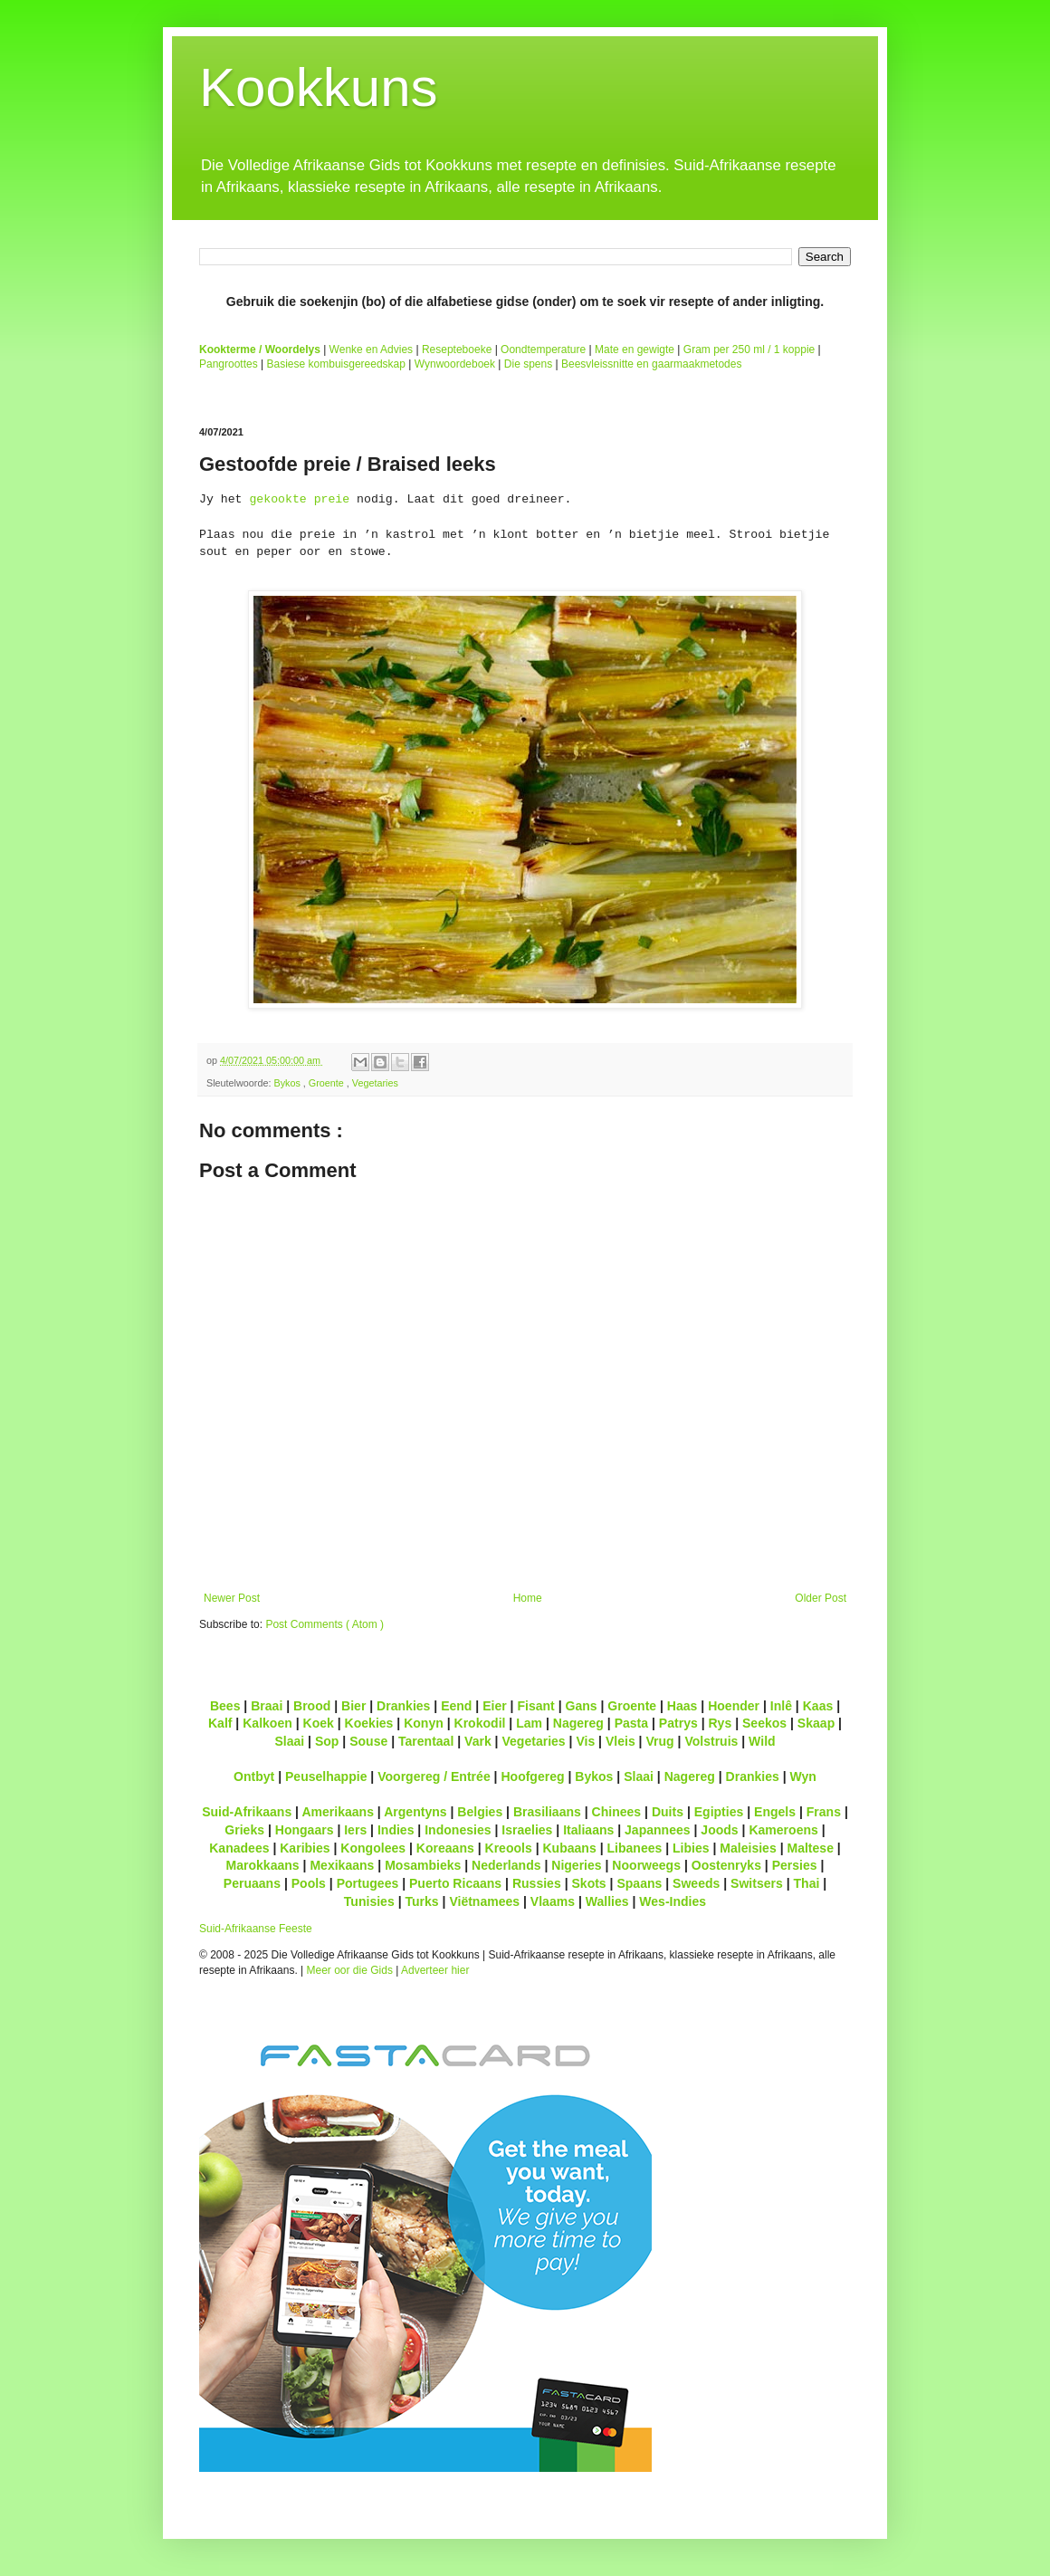  What do you see at coordinates (536, 1883) in the screenshot?
I see `Russies` at bounding box center [536, 1883].